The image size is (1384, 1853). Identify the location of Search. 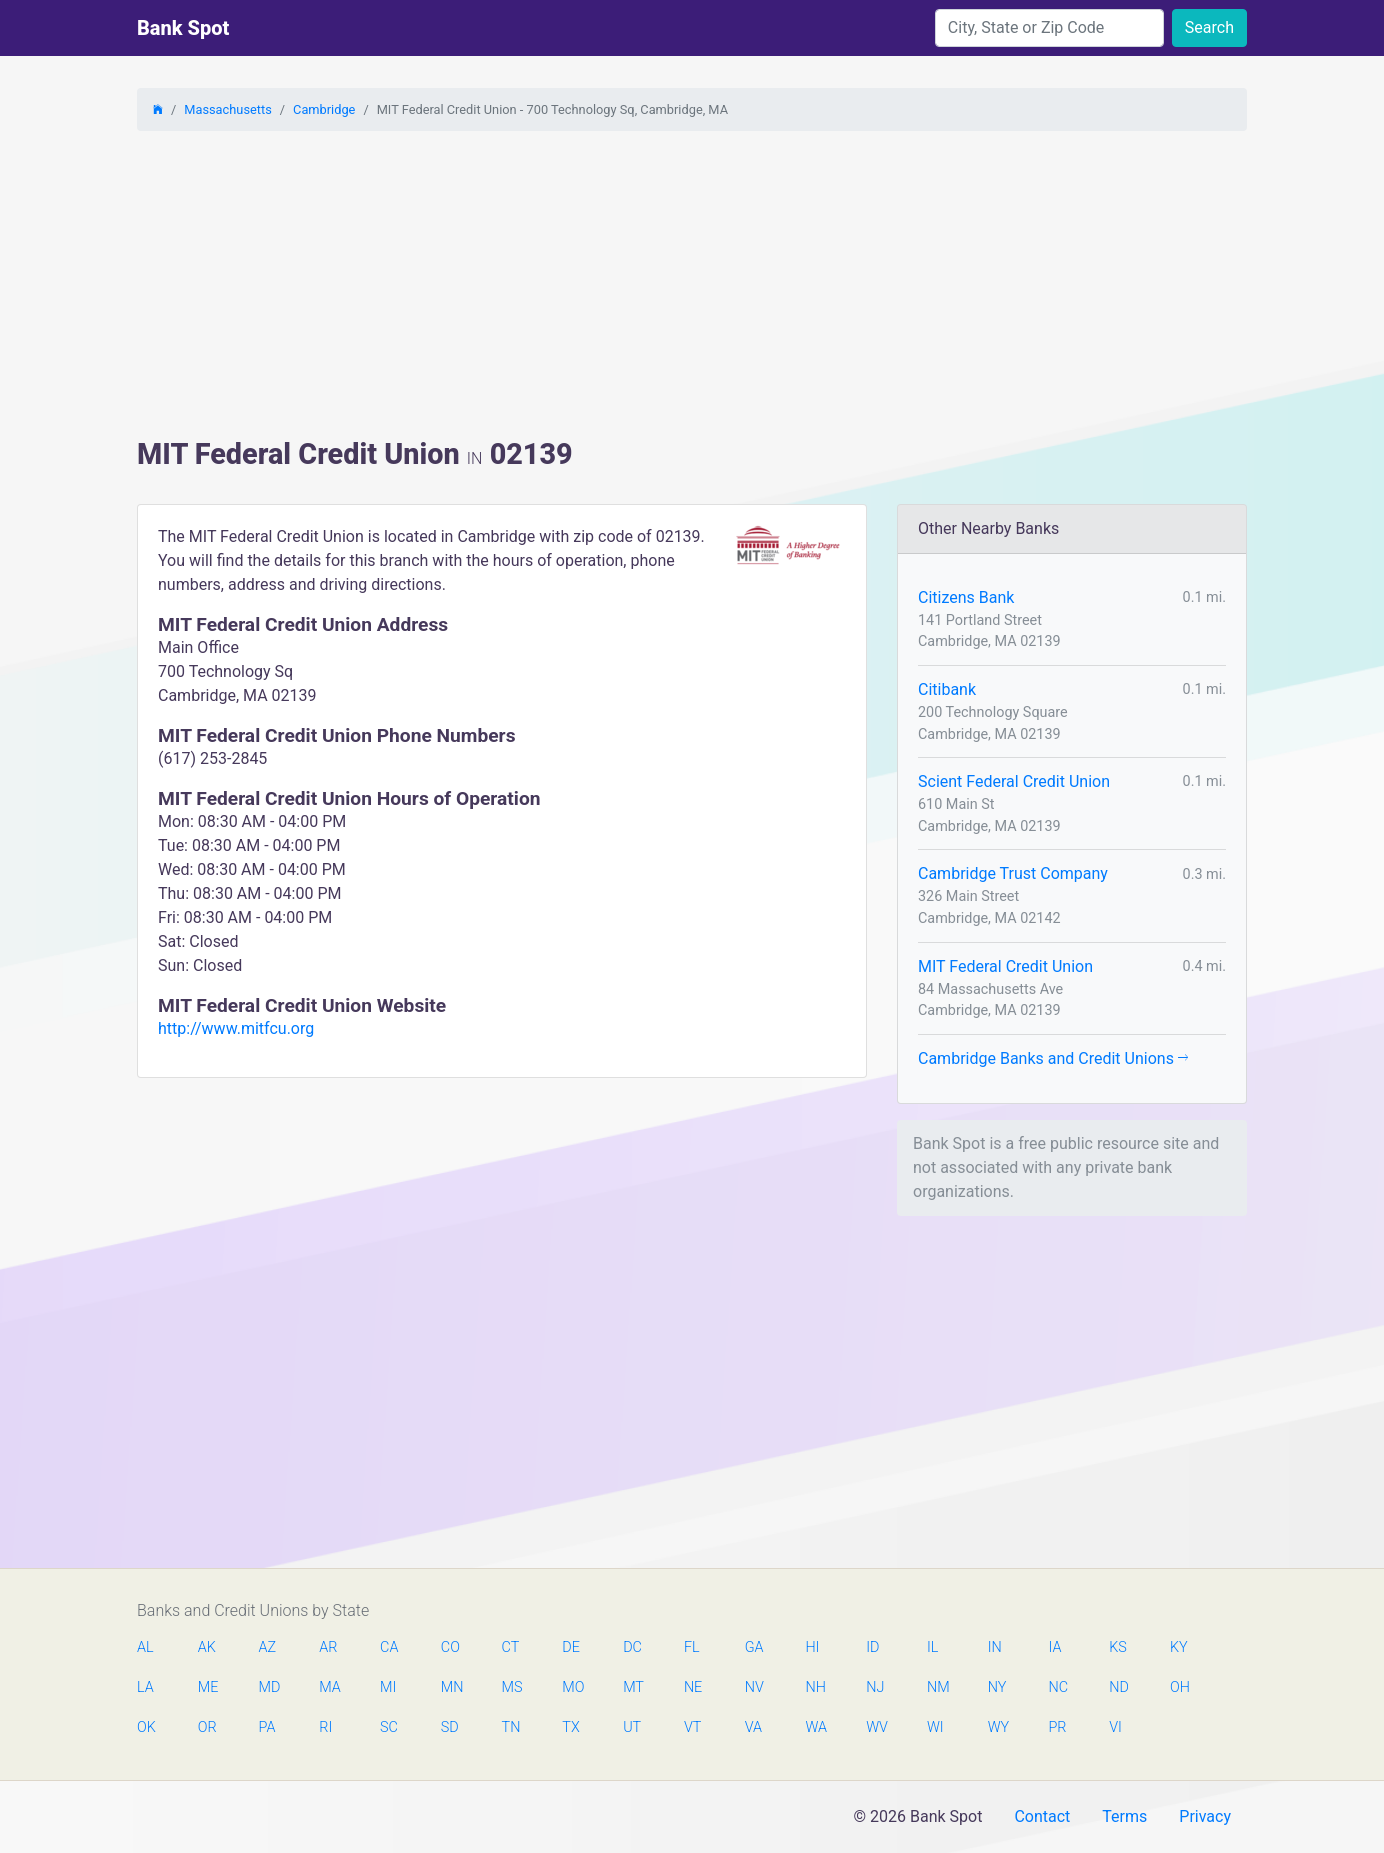
(1209, 27).